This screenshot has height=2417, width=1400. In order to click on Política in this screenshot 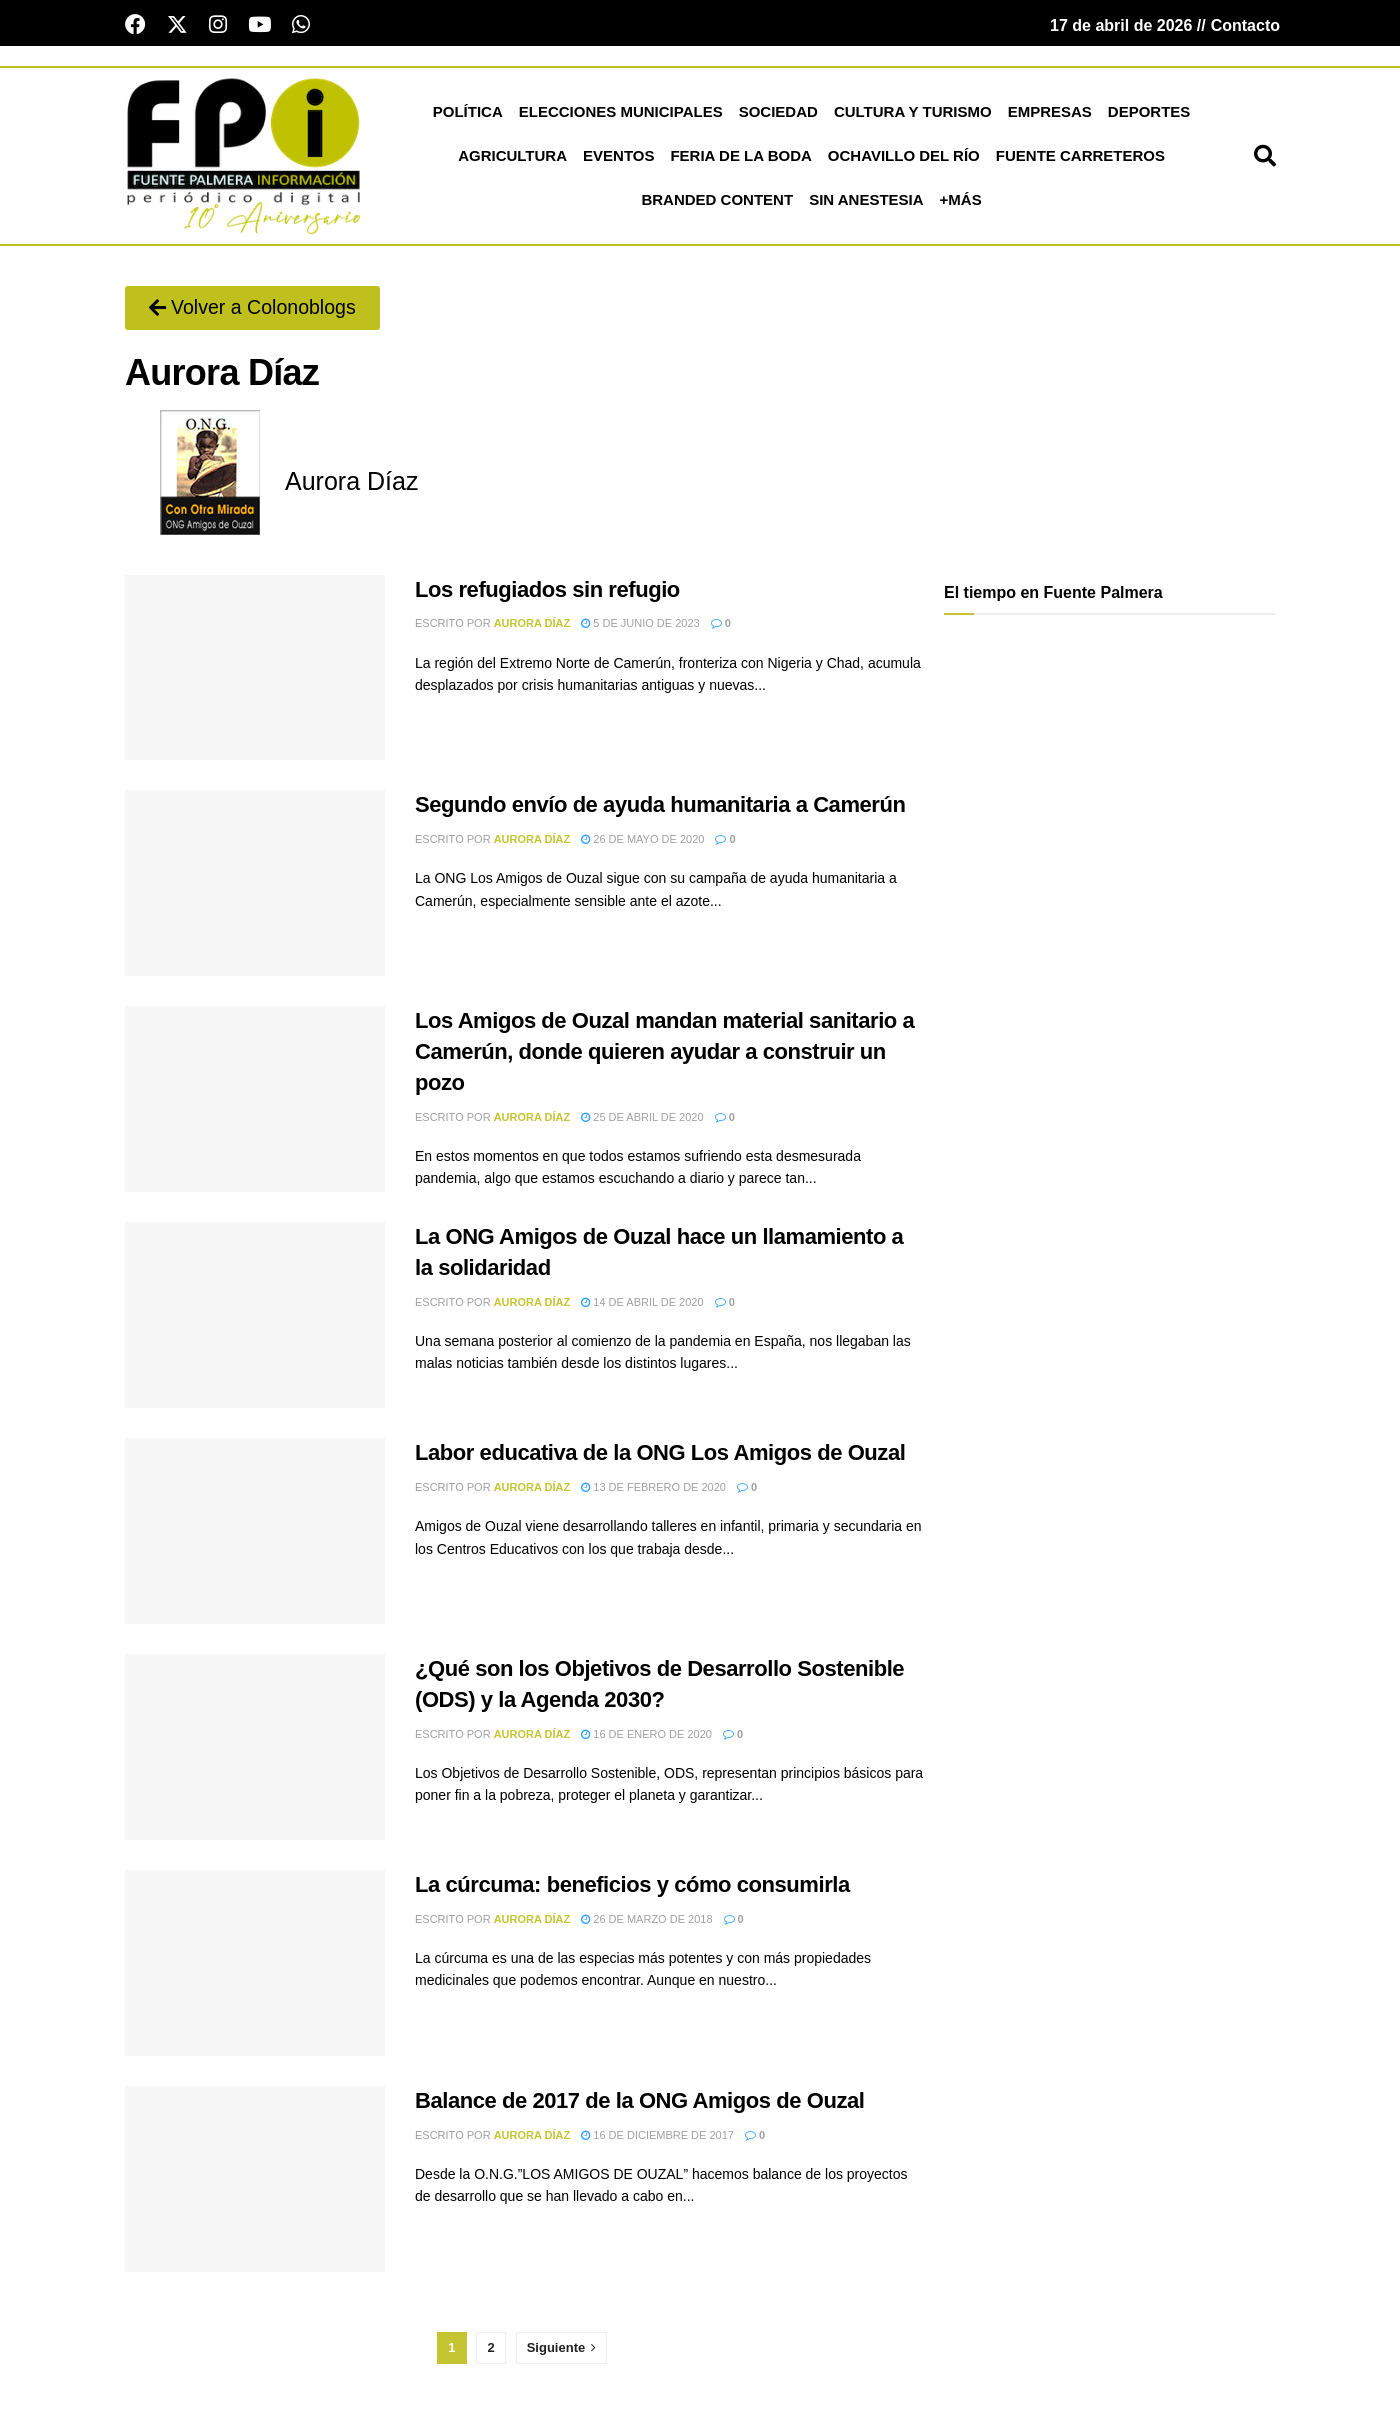, I will do `click(468, 114)`.